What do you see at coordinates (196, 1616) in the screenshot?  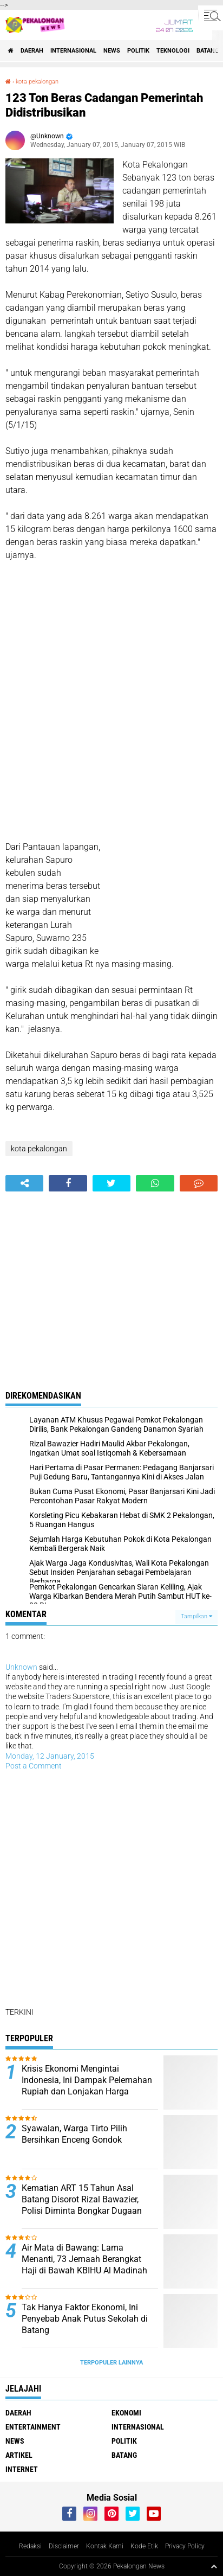 I see `Tampilkan` at bounding box center [196, 1616].